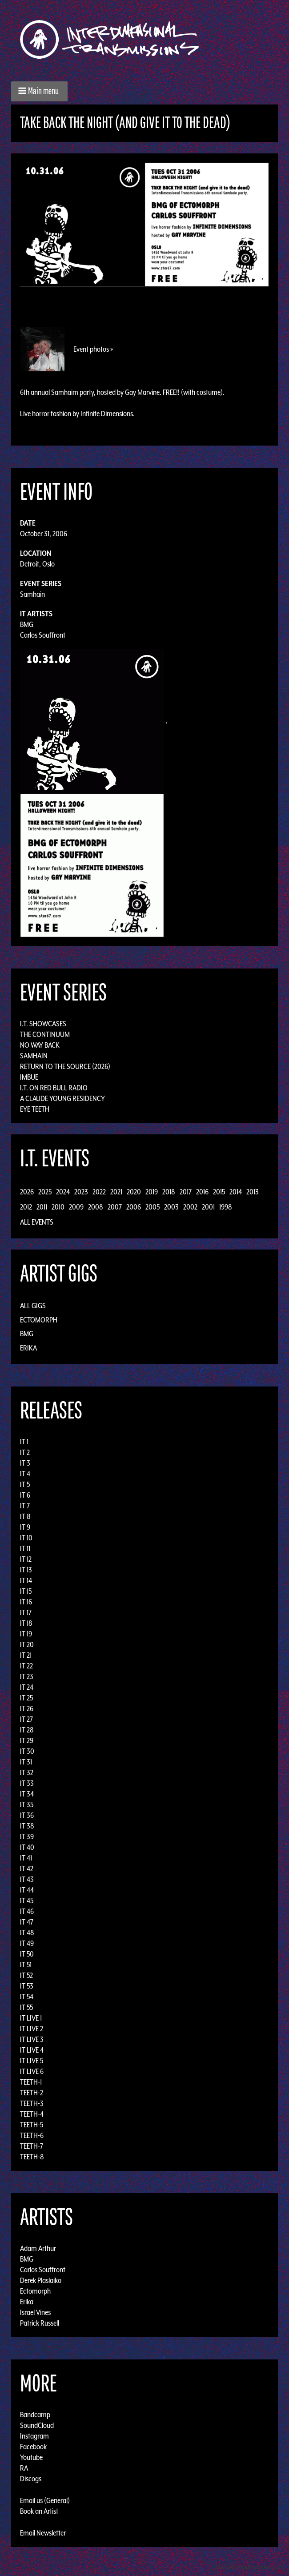 The height and width of the screenshot is (2576, 289). I want to click on IT 19, so click(26, 1633).